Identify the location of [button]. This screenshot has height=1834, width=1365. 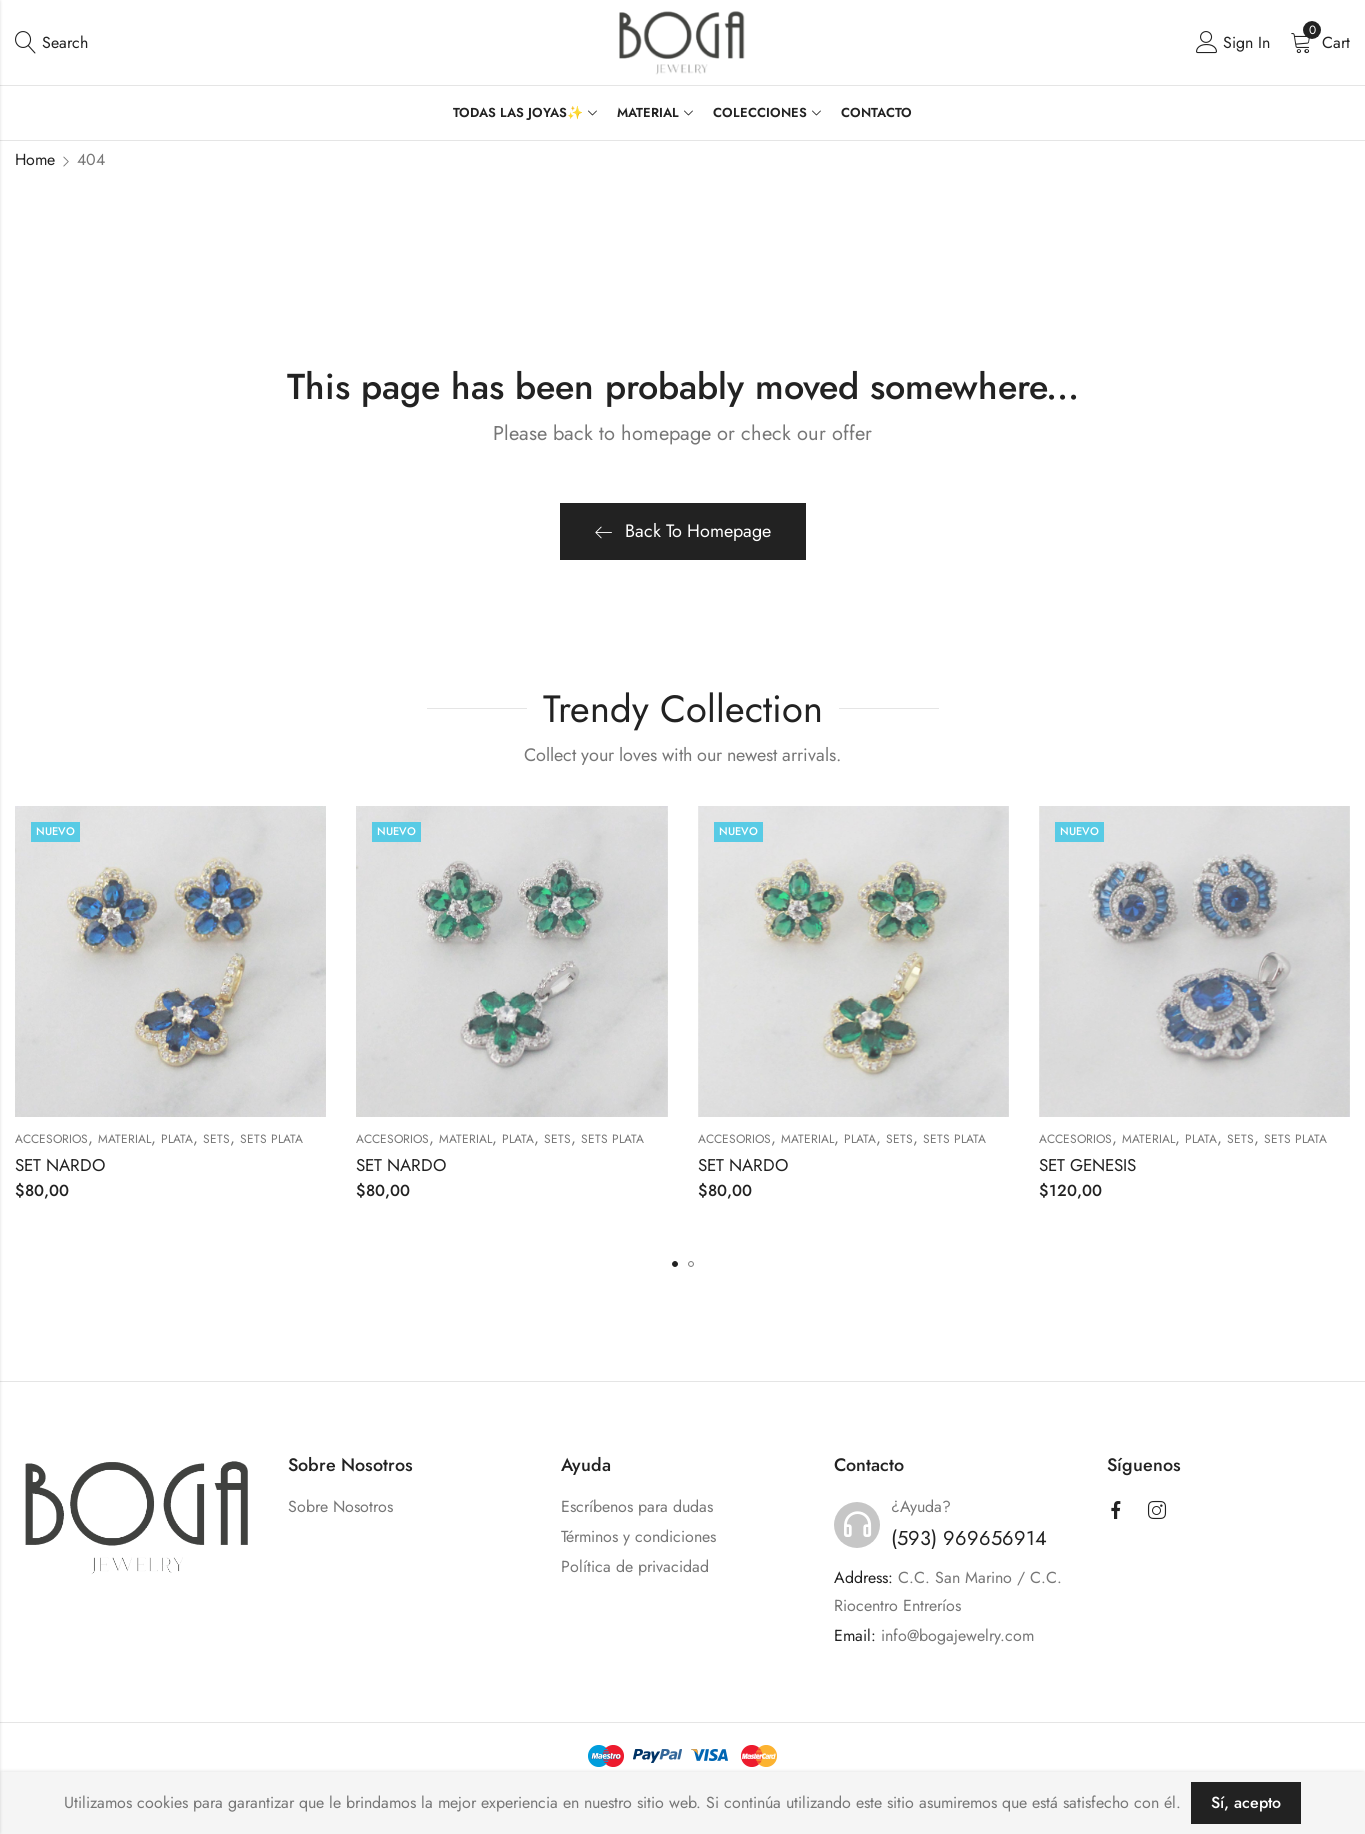
(675, 1264).